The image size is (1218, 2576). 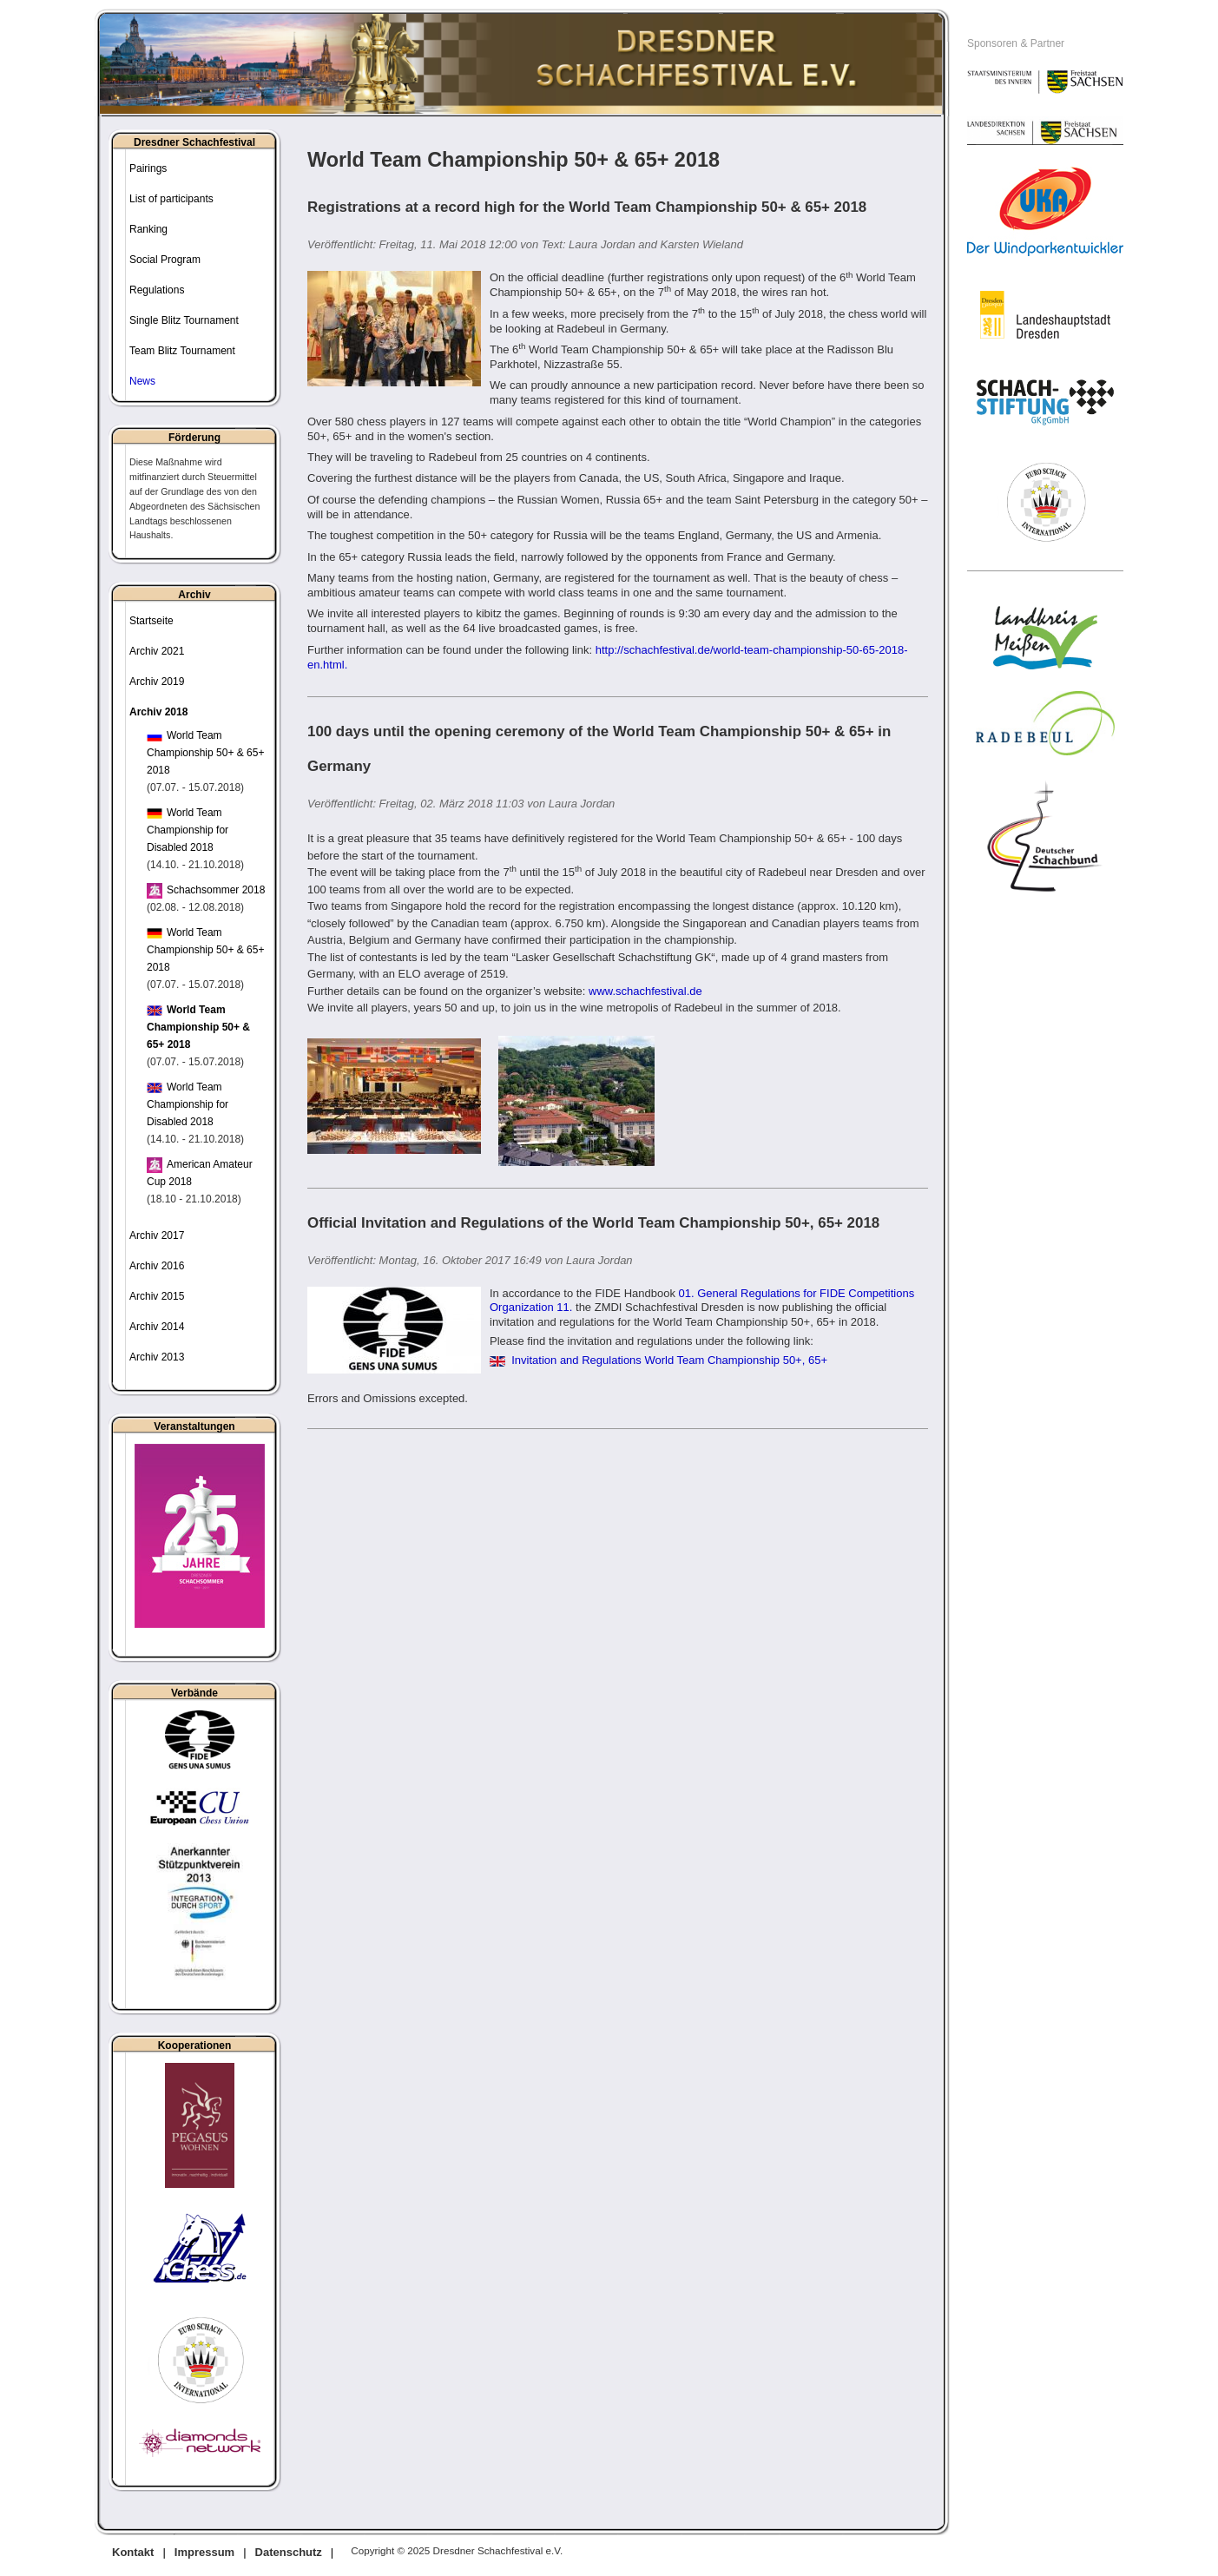 What do you see at coordinates (148, 229) in the screenshot?
I see `Ranking` at bounding box center [148, 229].